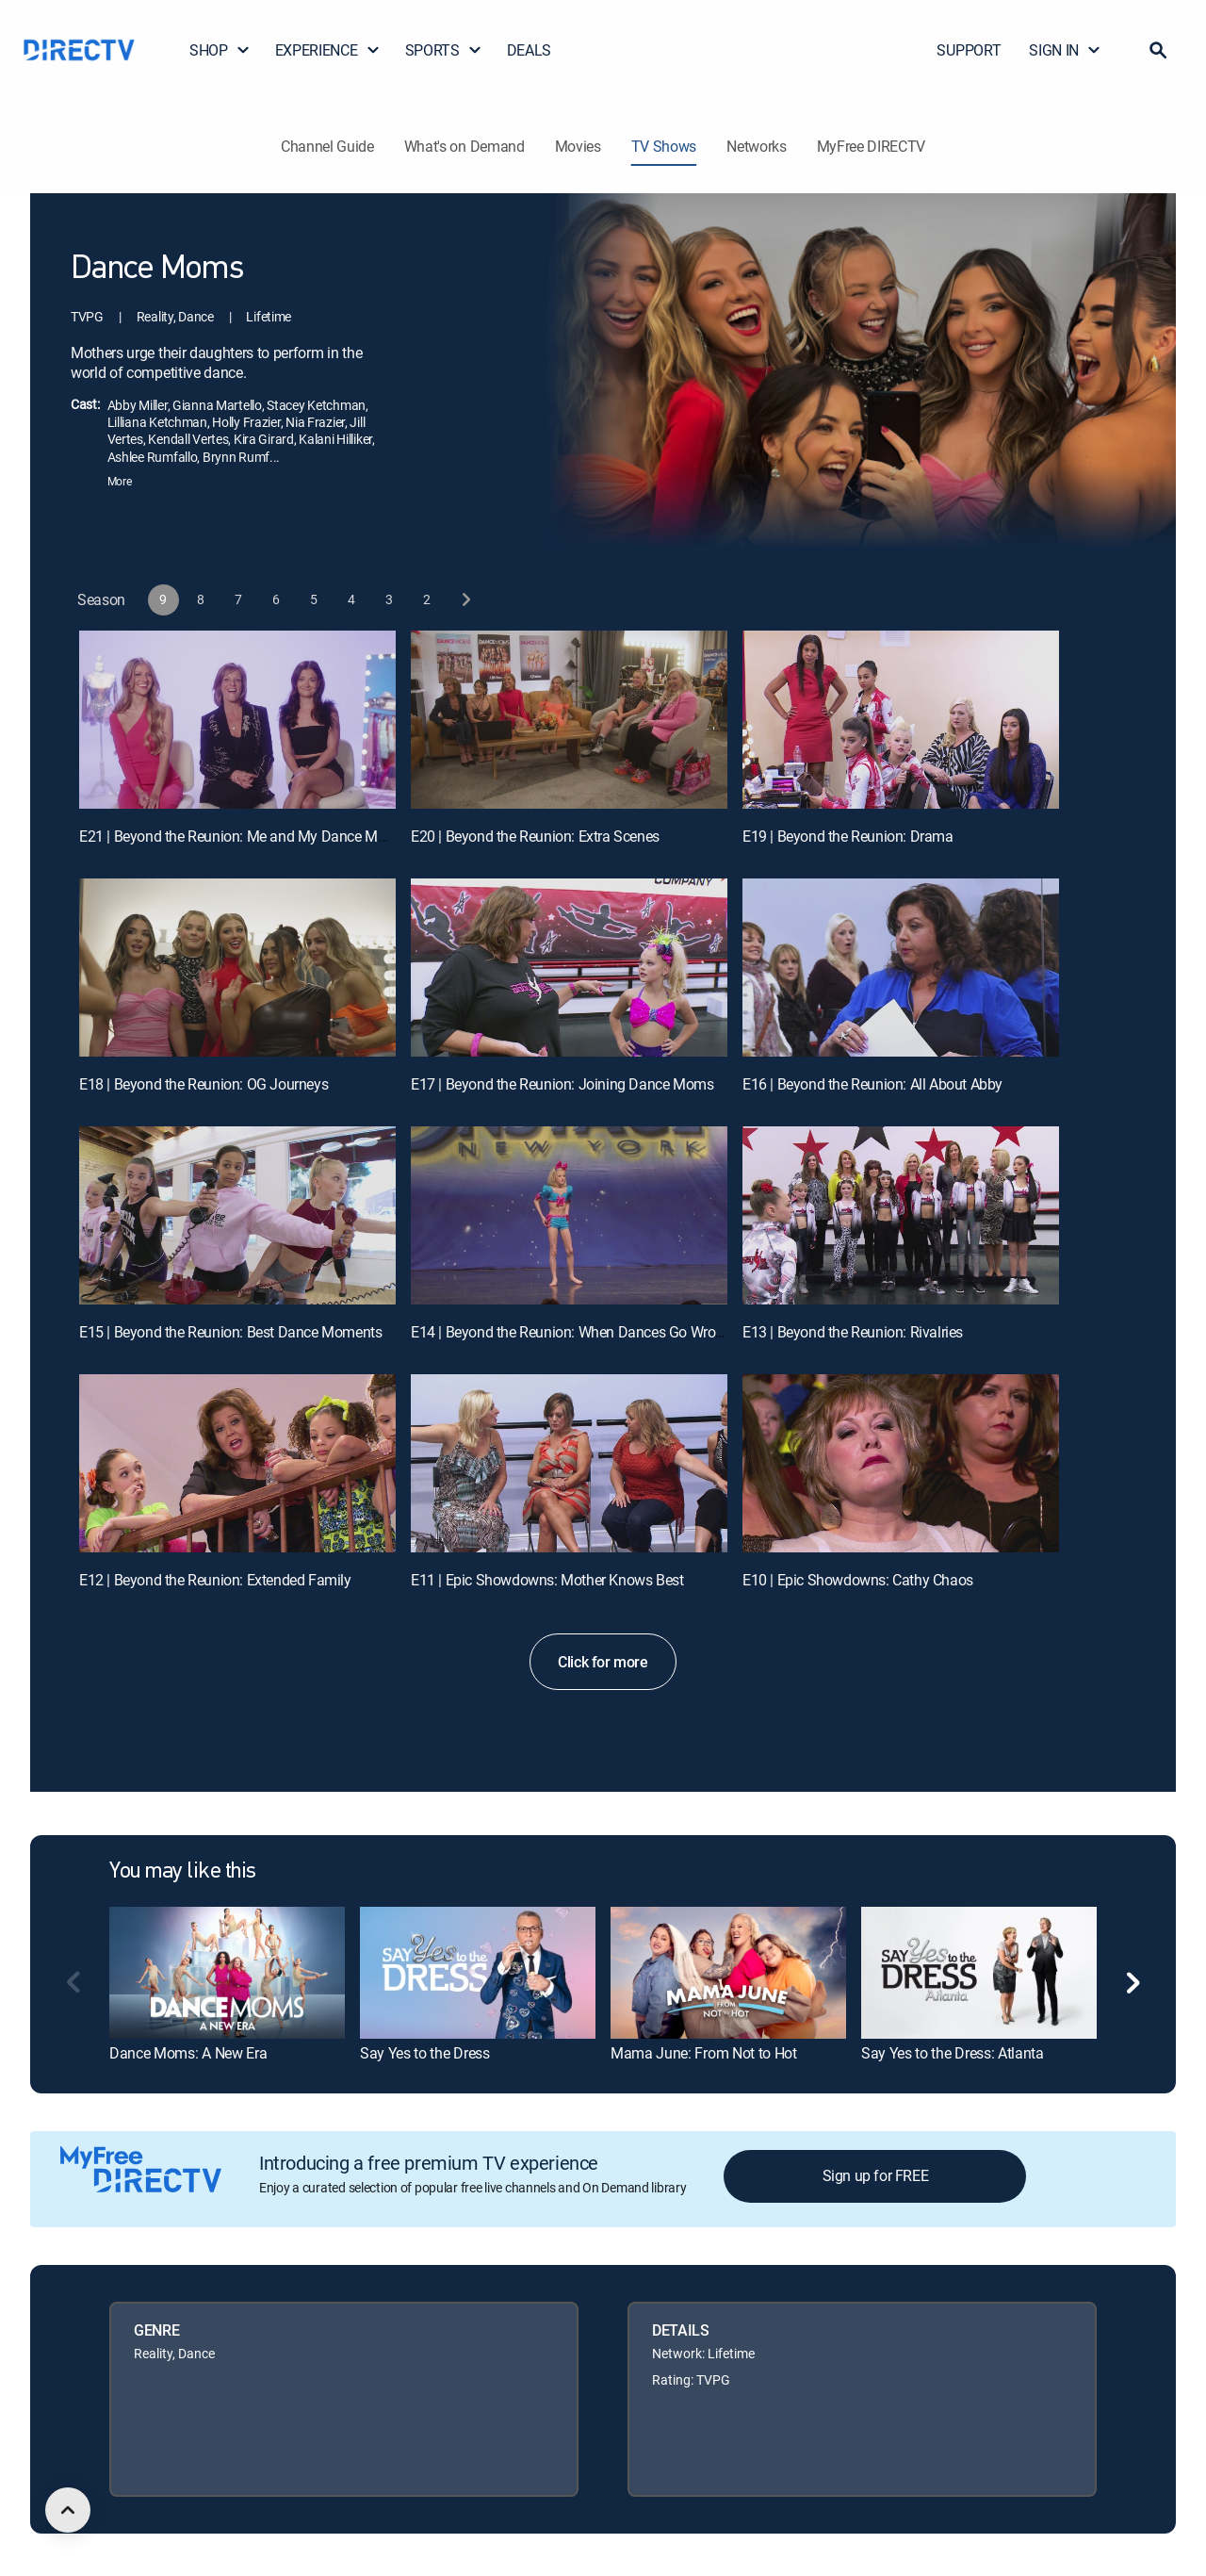 The image size is (1206, 2576). I want to click on [E20 | Beyond the Reunion: Extra Scenes], so click(569, 720).